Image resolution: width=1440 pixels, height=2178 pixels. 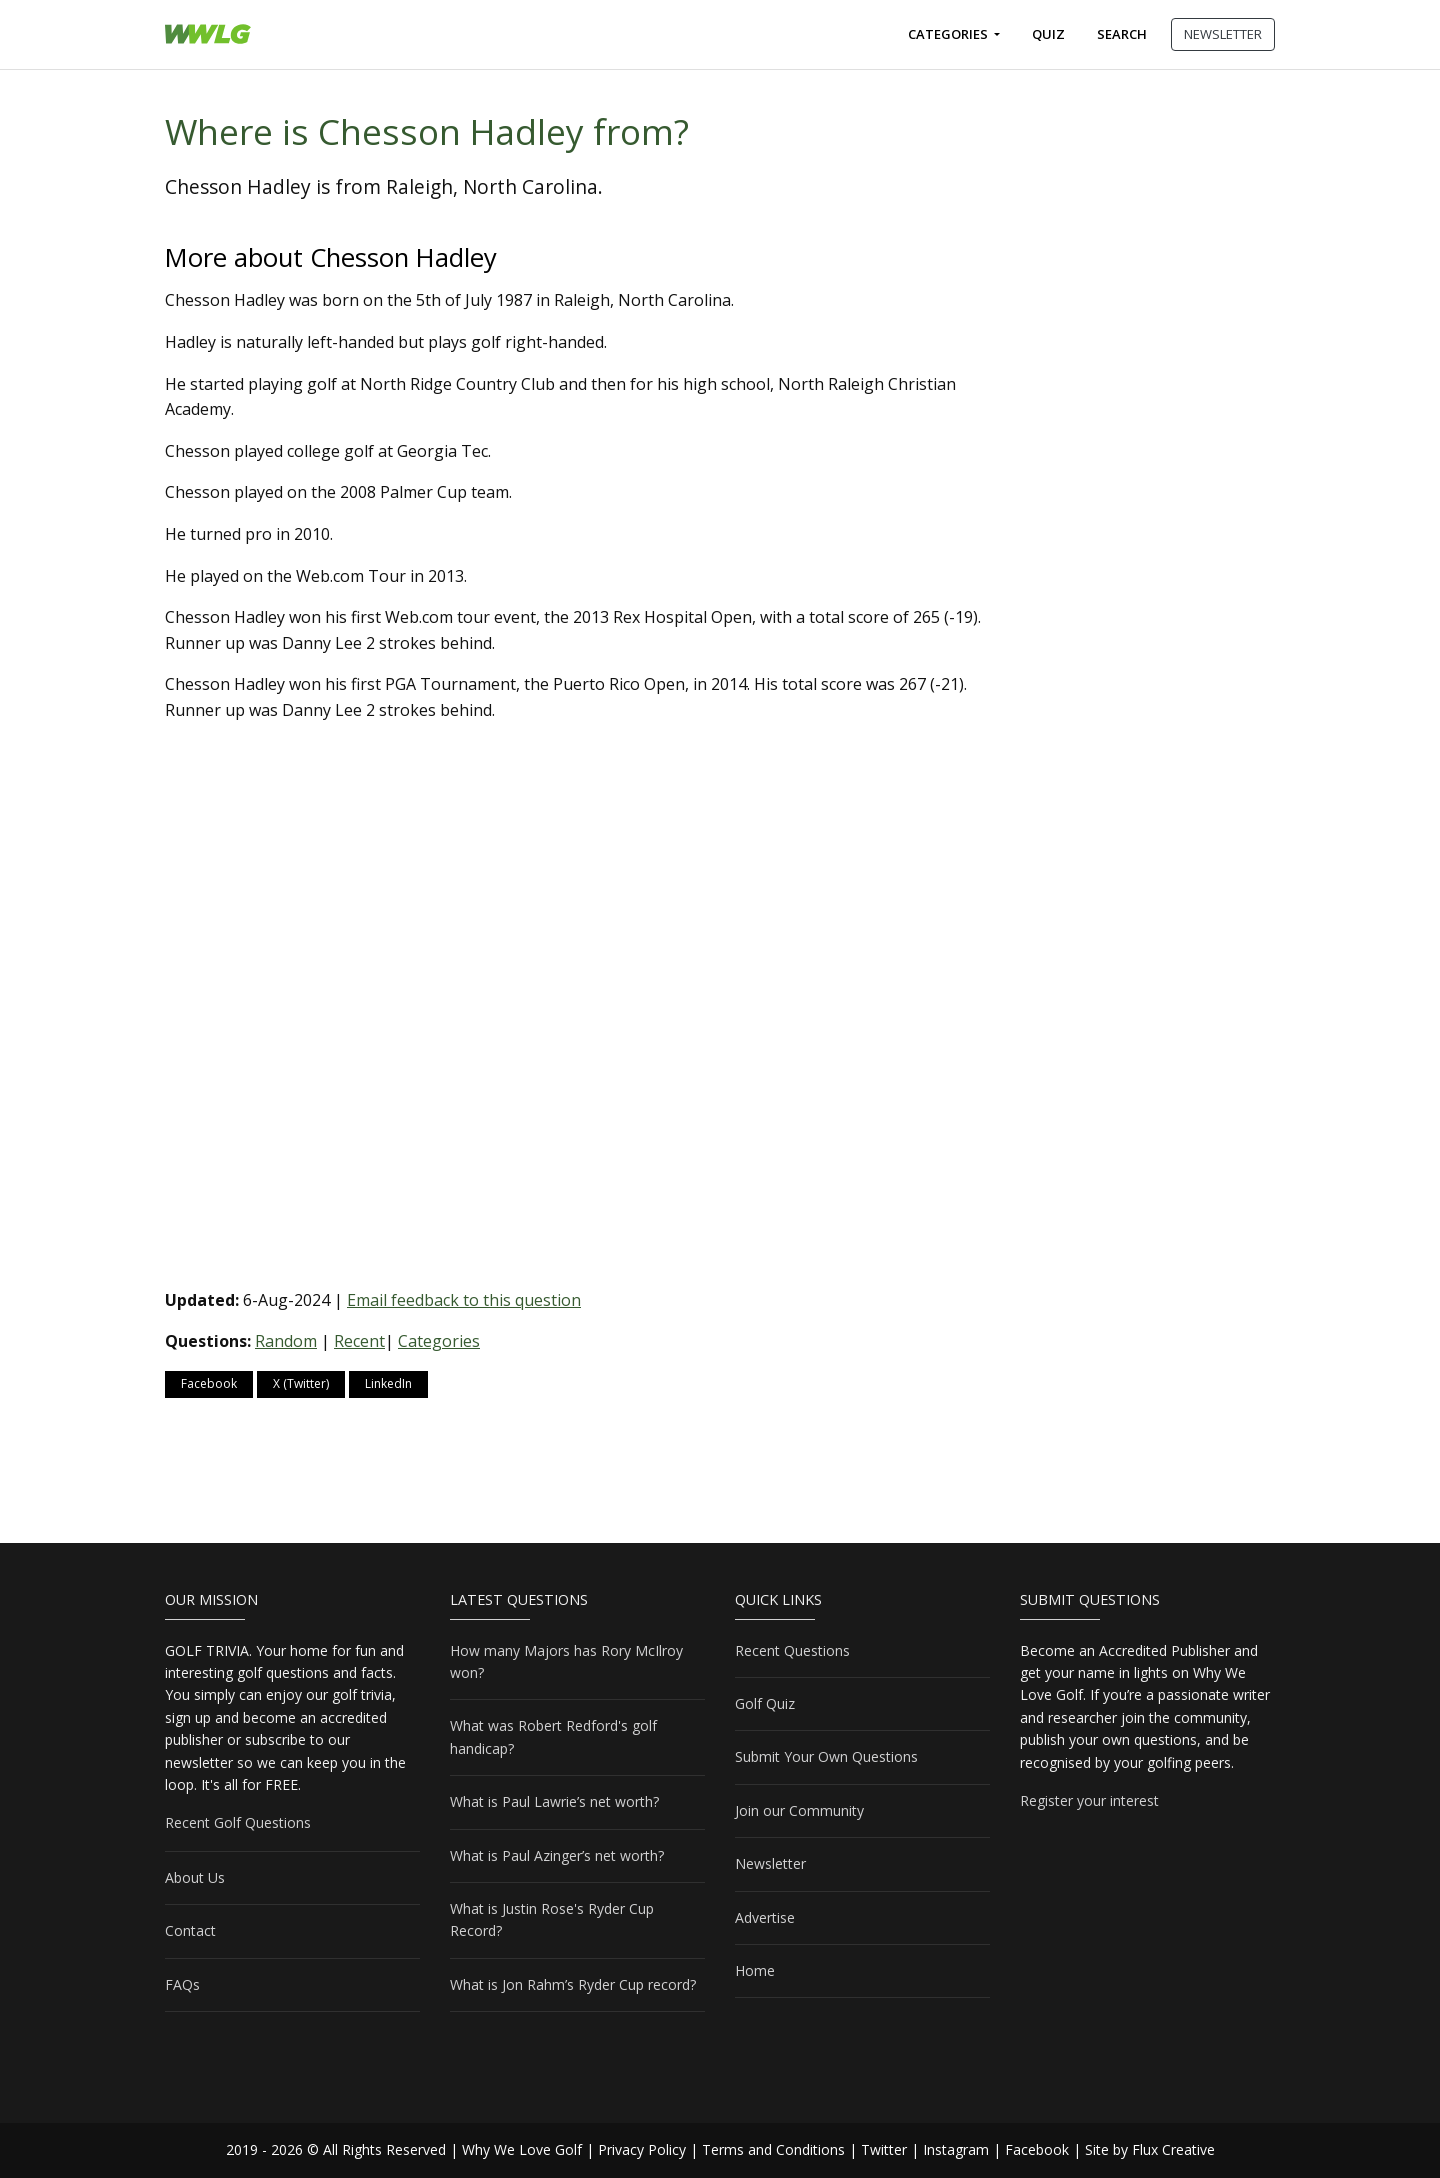 I want to click on Facebook, so click(x=209, y=1383).